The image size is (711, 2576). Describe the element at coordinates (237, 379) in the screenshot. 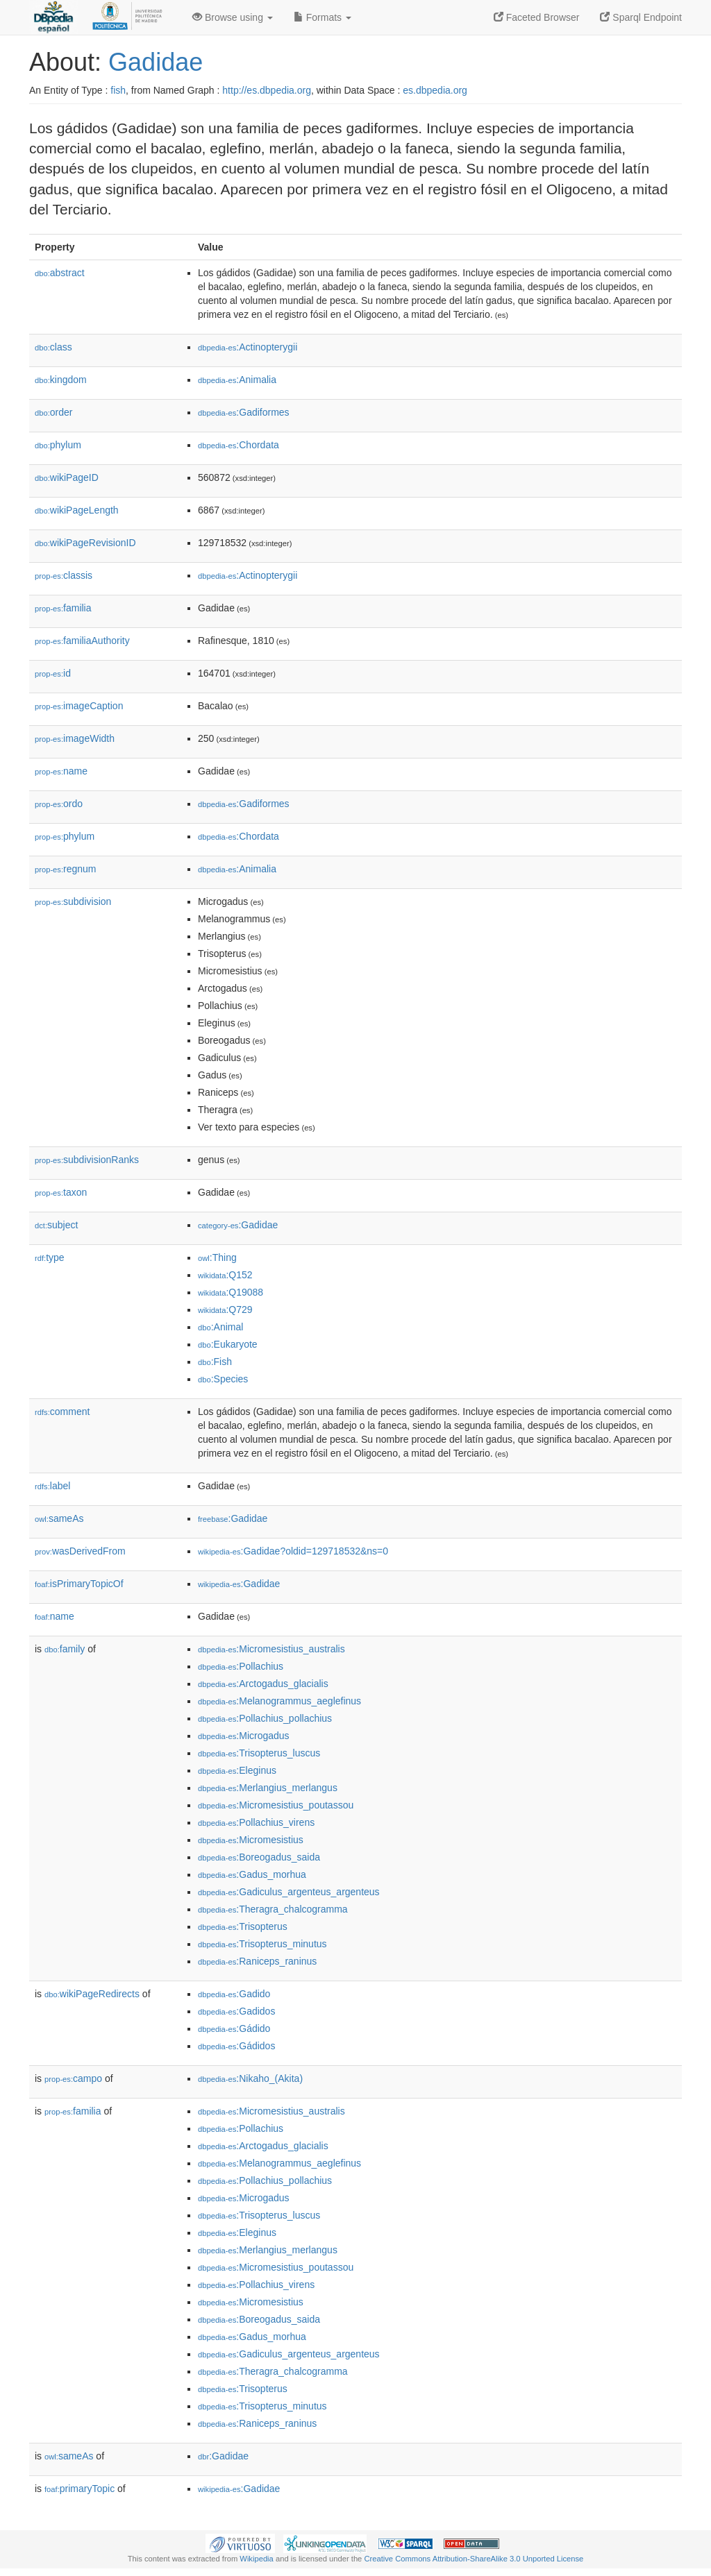

I see `:Animalia` at that location.